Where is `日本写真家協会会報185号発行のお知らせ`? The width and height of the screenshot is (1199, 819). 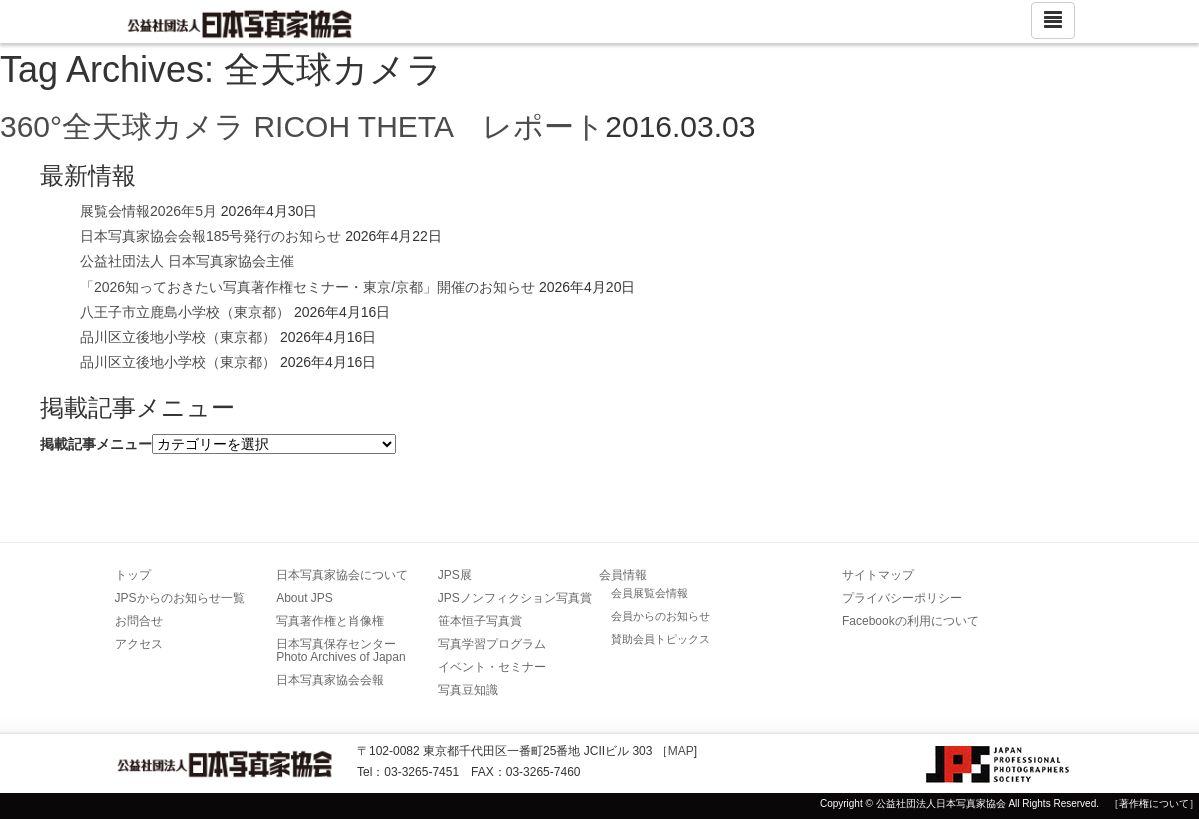
日本写真家協会会報185号発行のお知らせ is located at coordinates (210, 236).